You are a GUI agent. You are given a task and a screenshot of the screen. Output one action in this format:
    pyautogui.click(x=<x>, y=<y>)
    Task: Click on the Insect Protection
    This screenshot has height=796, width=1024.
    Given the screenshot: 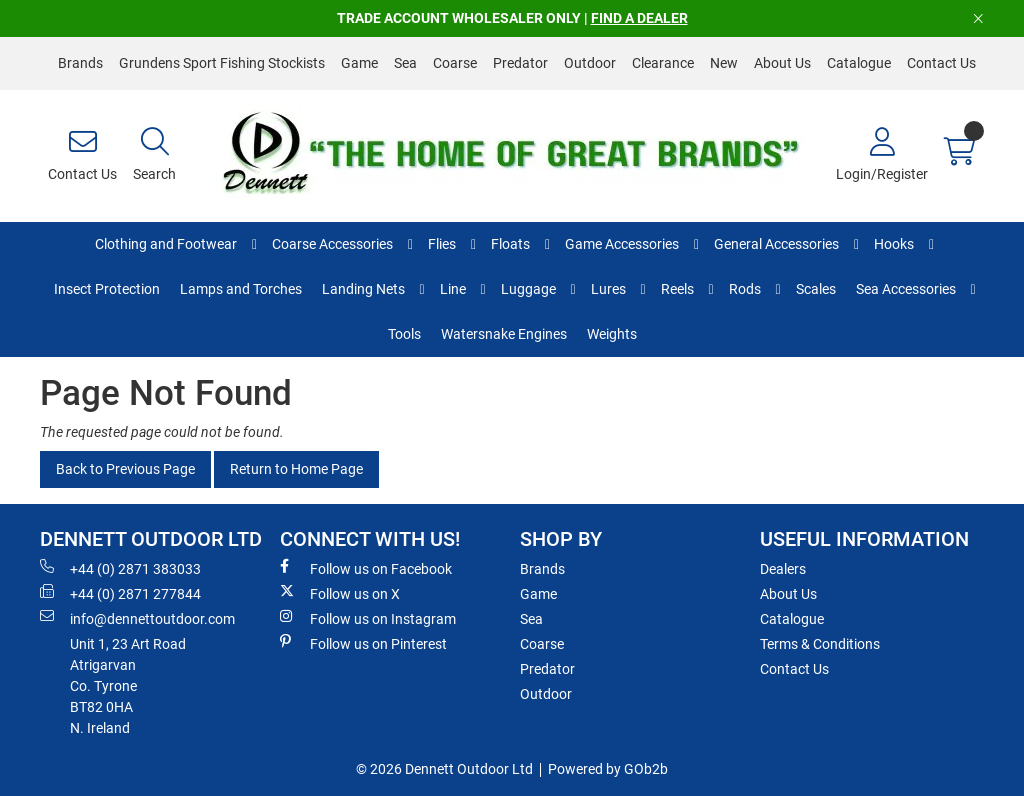 What is the action you would take?
    pyautogui.click(x=107, y=289)
    